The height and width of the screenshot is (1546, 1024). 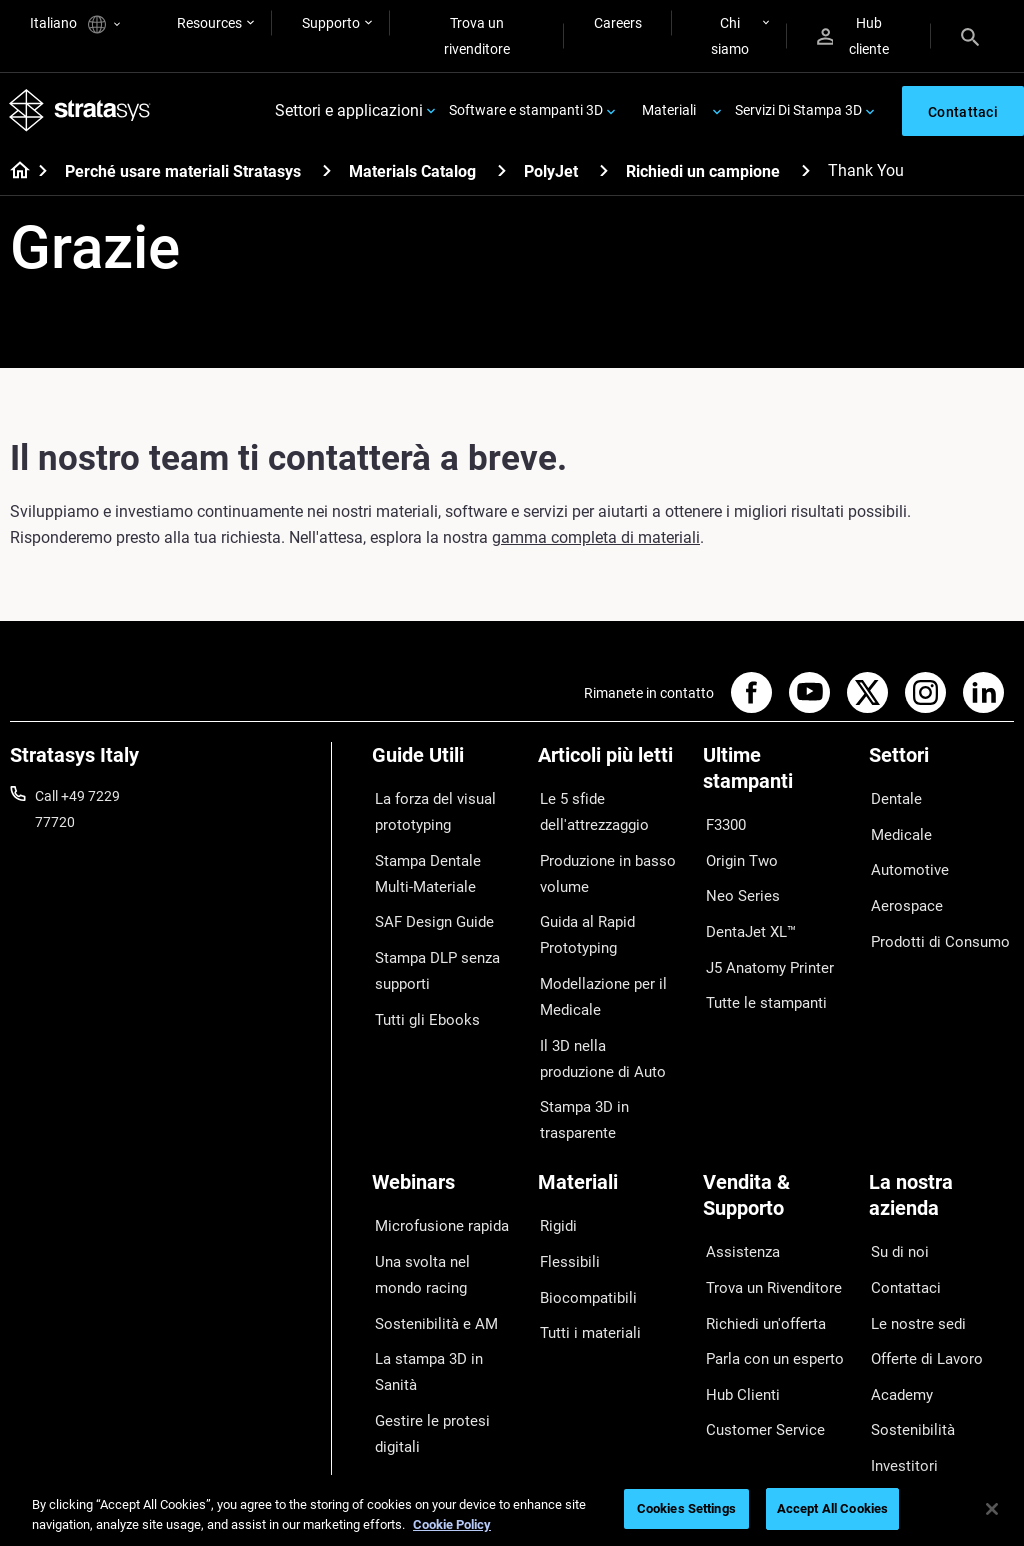 What do you see at coordinates (583, 924) in the screenshot?
I see `Guida al Rapid Prototyping` at bounding box center [583, 924].